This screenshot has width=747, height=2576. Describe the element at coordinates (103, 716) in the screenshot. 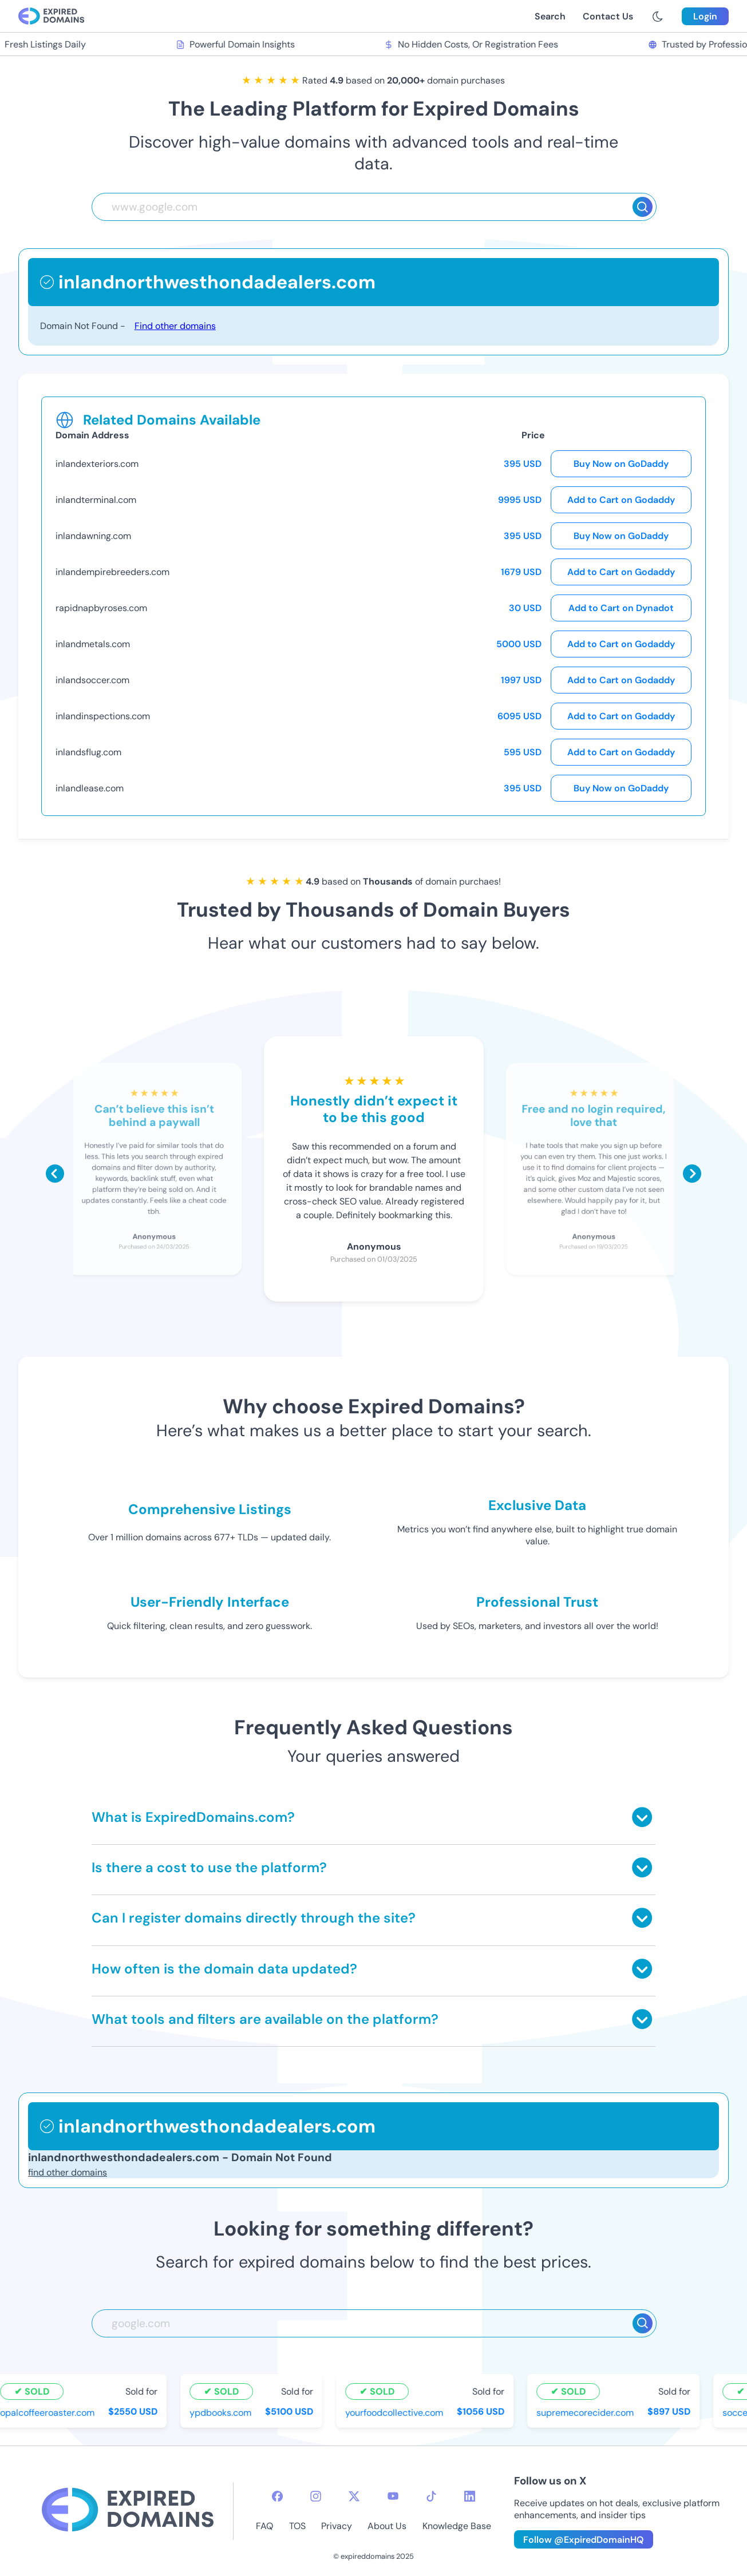

I see `inlandinspections.com` at that location.